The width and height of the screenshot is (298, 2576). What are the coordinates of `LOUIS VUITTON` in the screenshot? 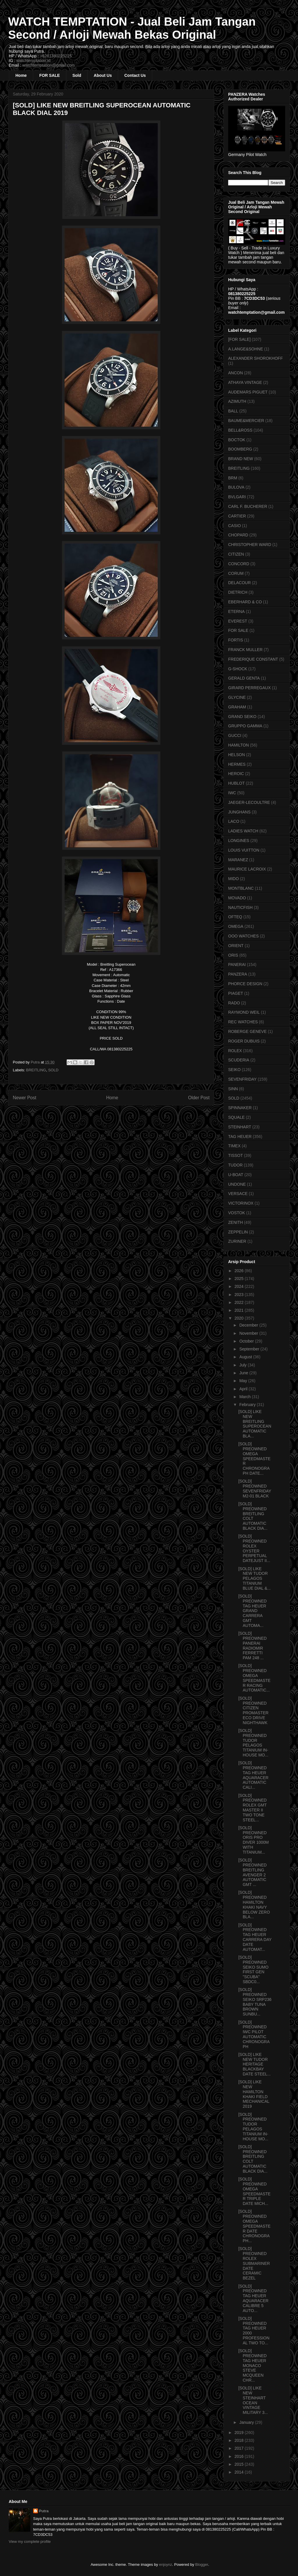 It's located at (243, 850).